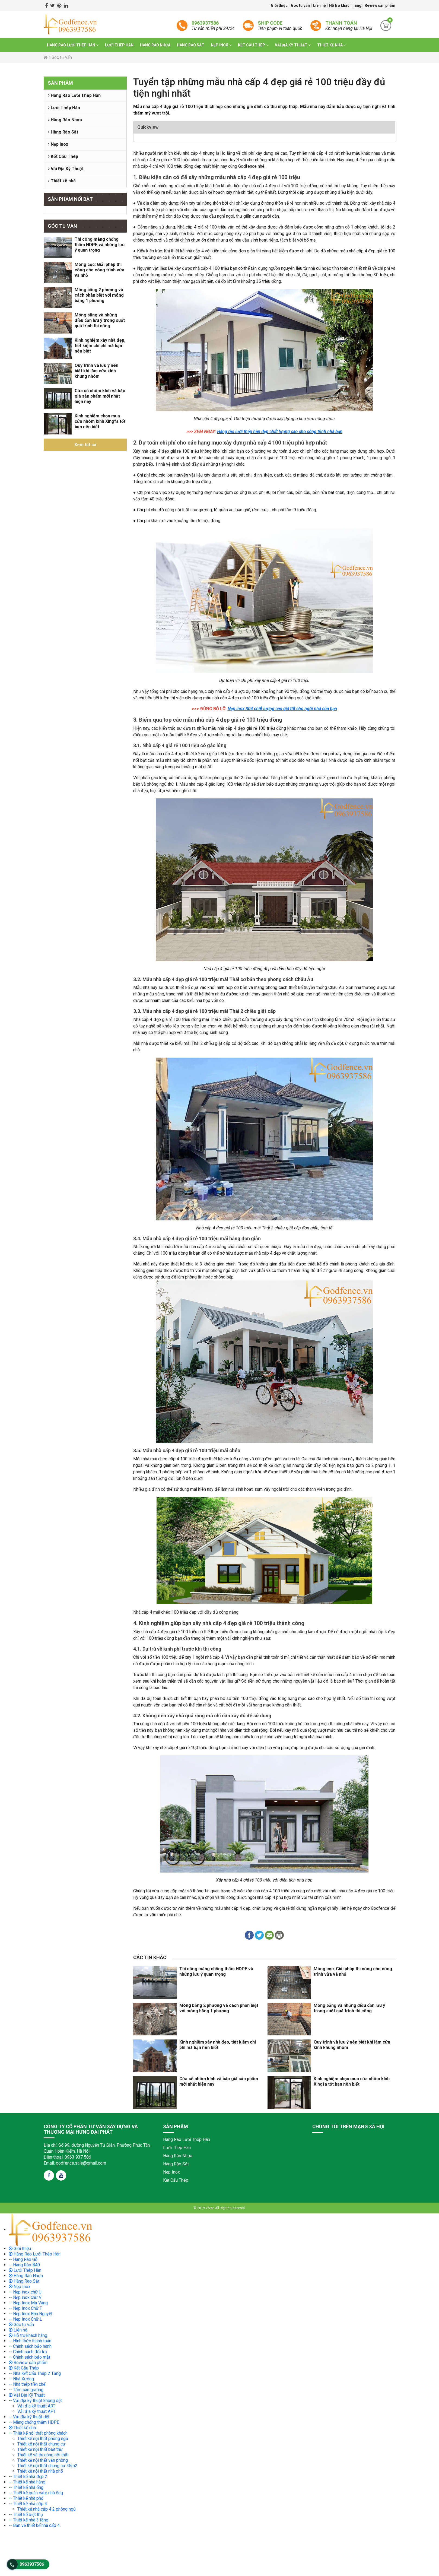 This screenshot has height=2576, width=439. I want to click on -- Thiết kế nhà 3 tầng, so click(28, 2520).